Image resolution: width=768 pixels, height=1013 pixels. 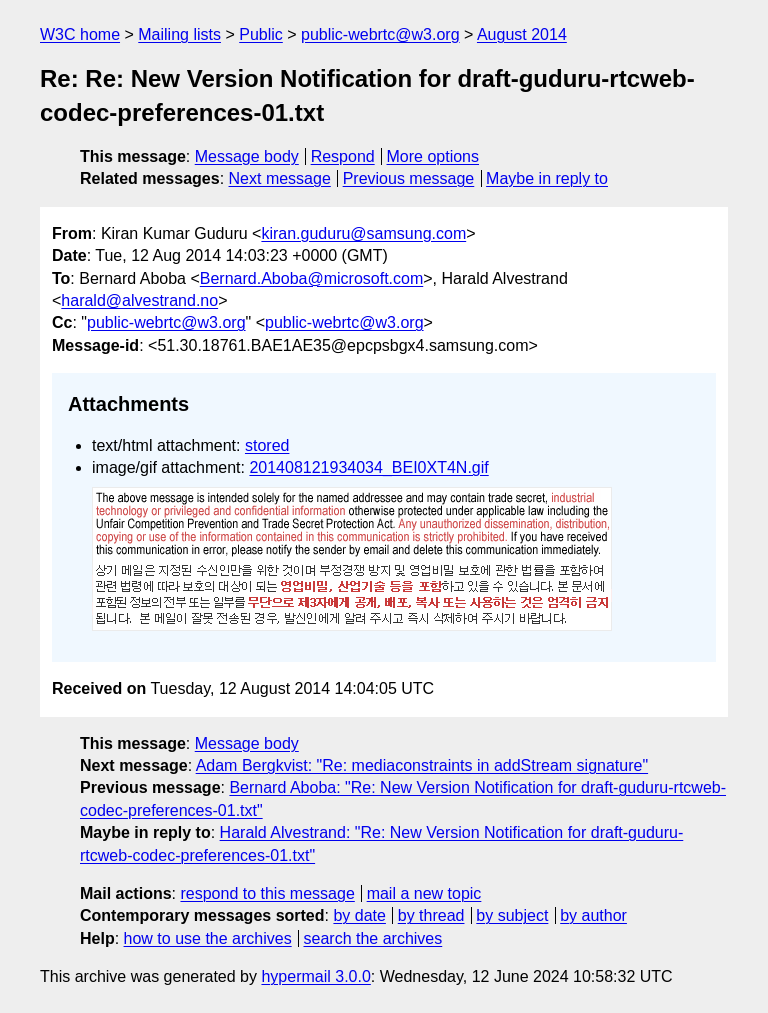 What do you see at coordinates (315, 976) in the screenshot?
I see `hypermail 3.0.0` at bounding box center [315, 976].